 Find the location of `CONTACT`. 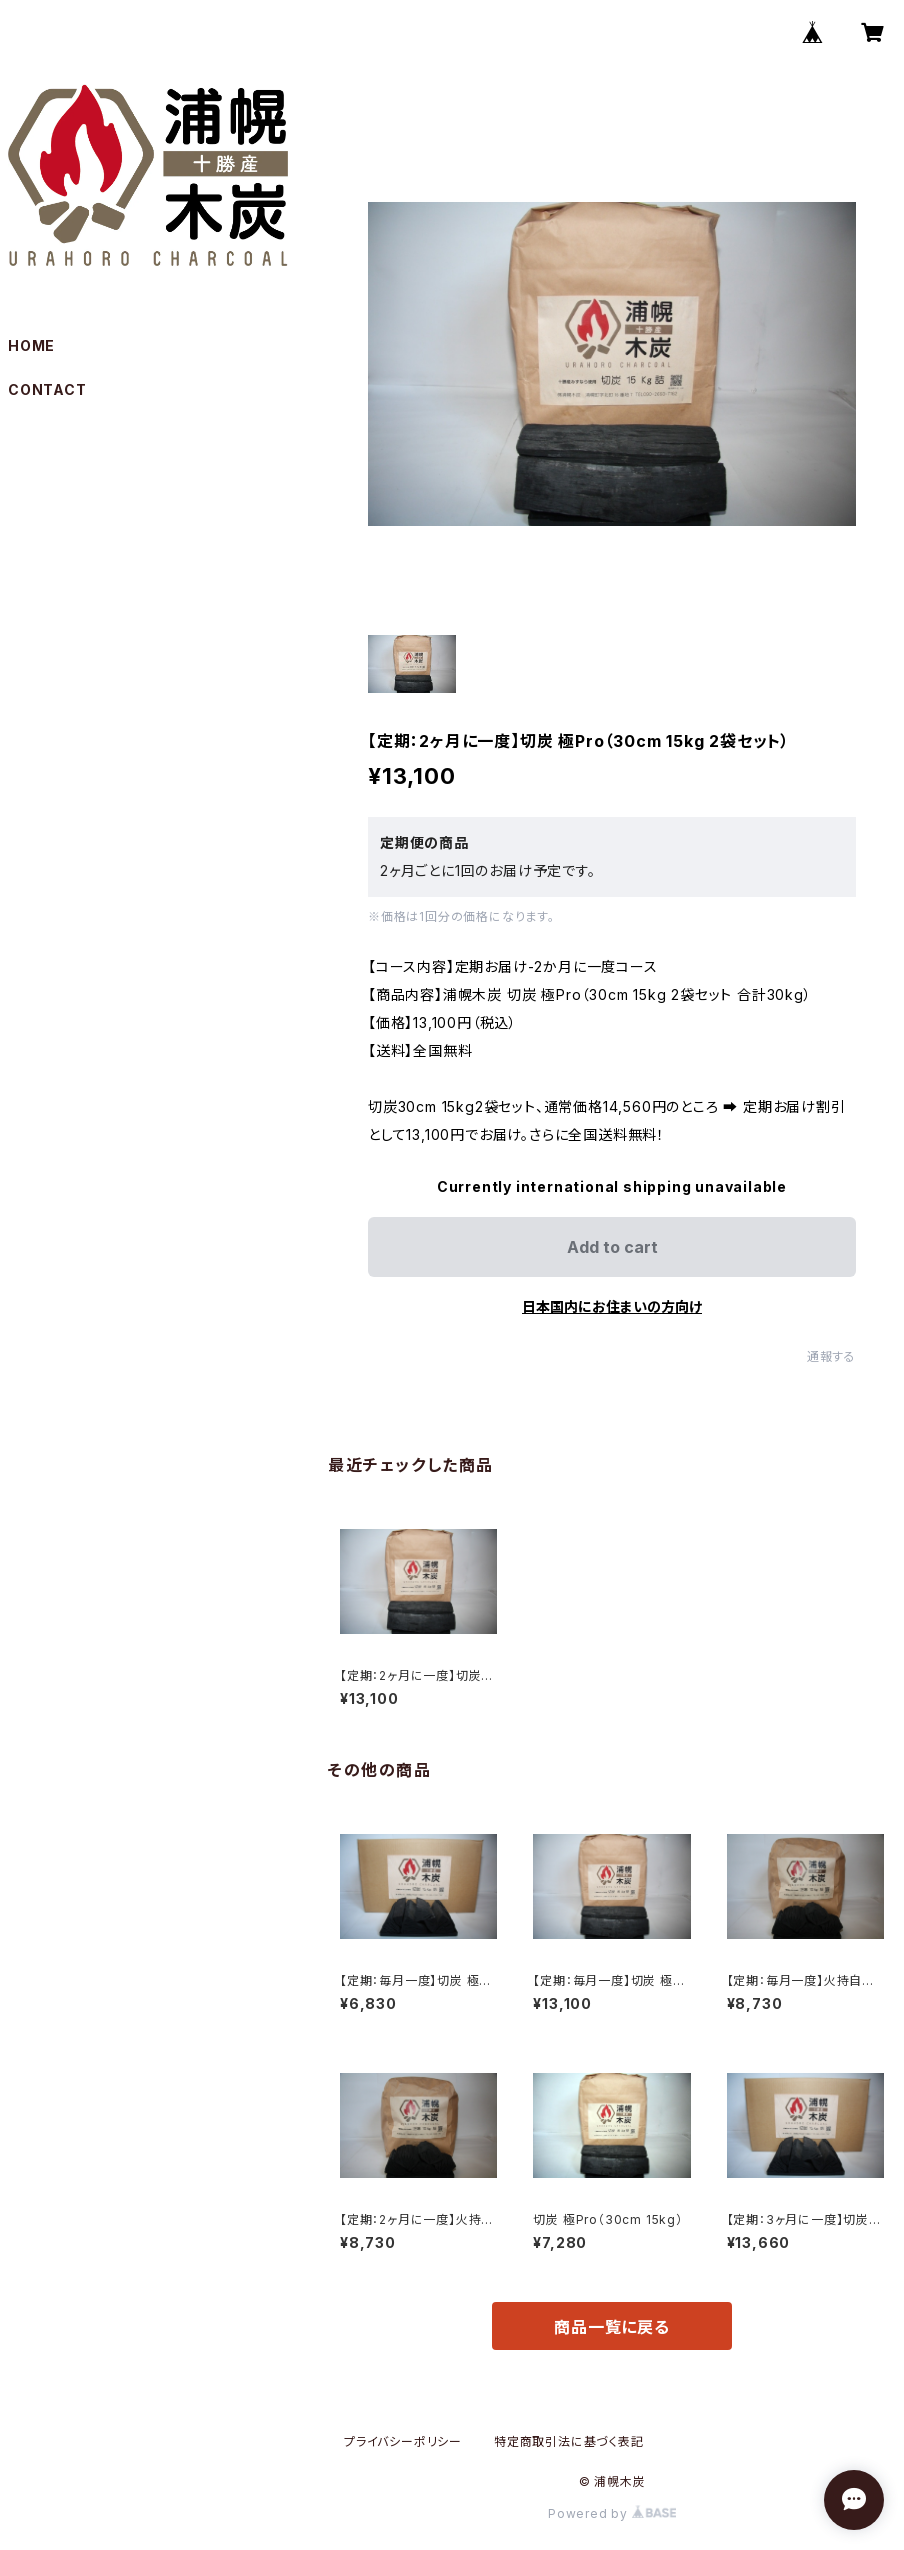

CONTACT is located at coordinates (47, 389).